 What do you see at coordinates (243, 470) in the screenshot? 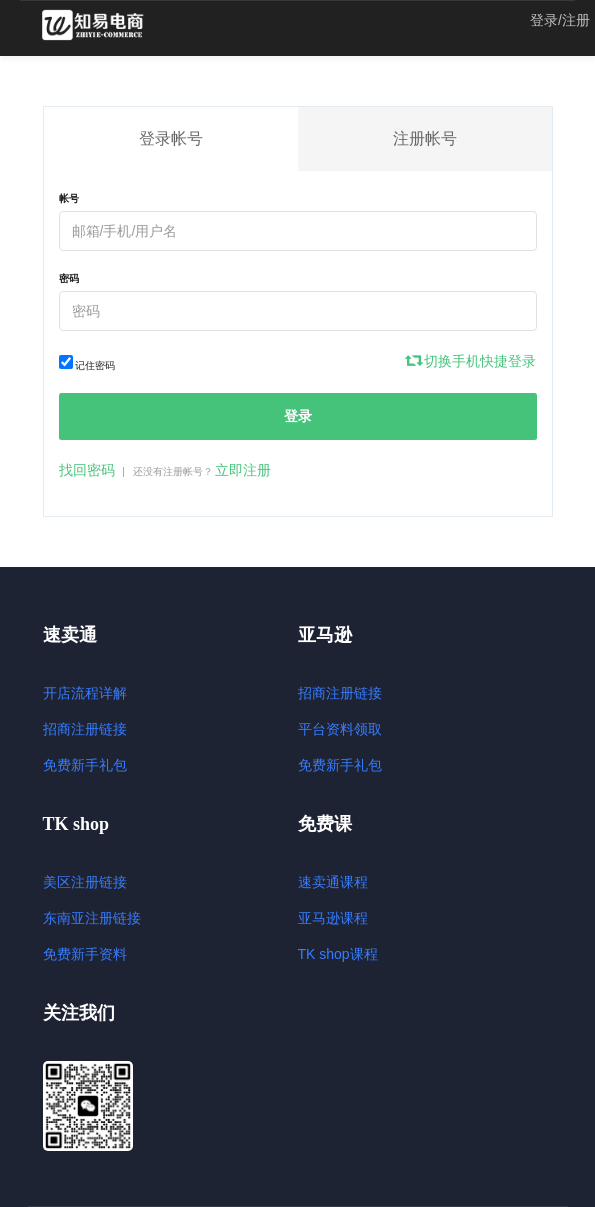
I see `立即注册` at bounding box center [243, 470].